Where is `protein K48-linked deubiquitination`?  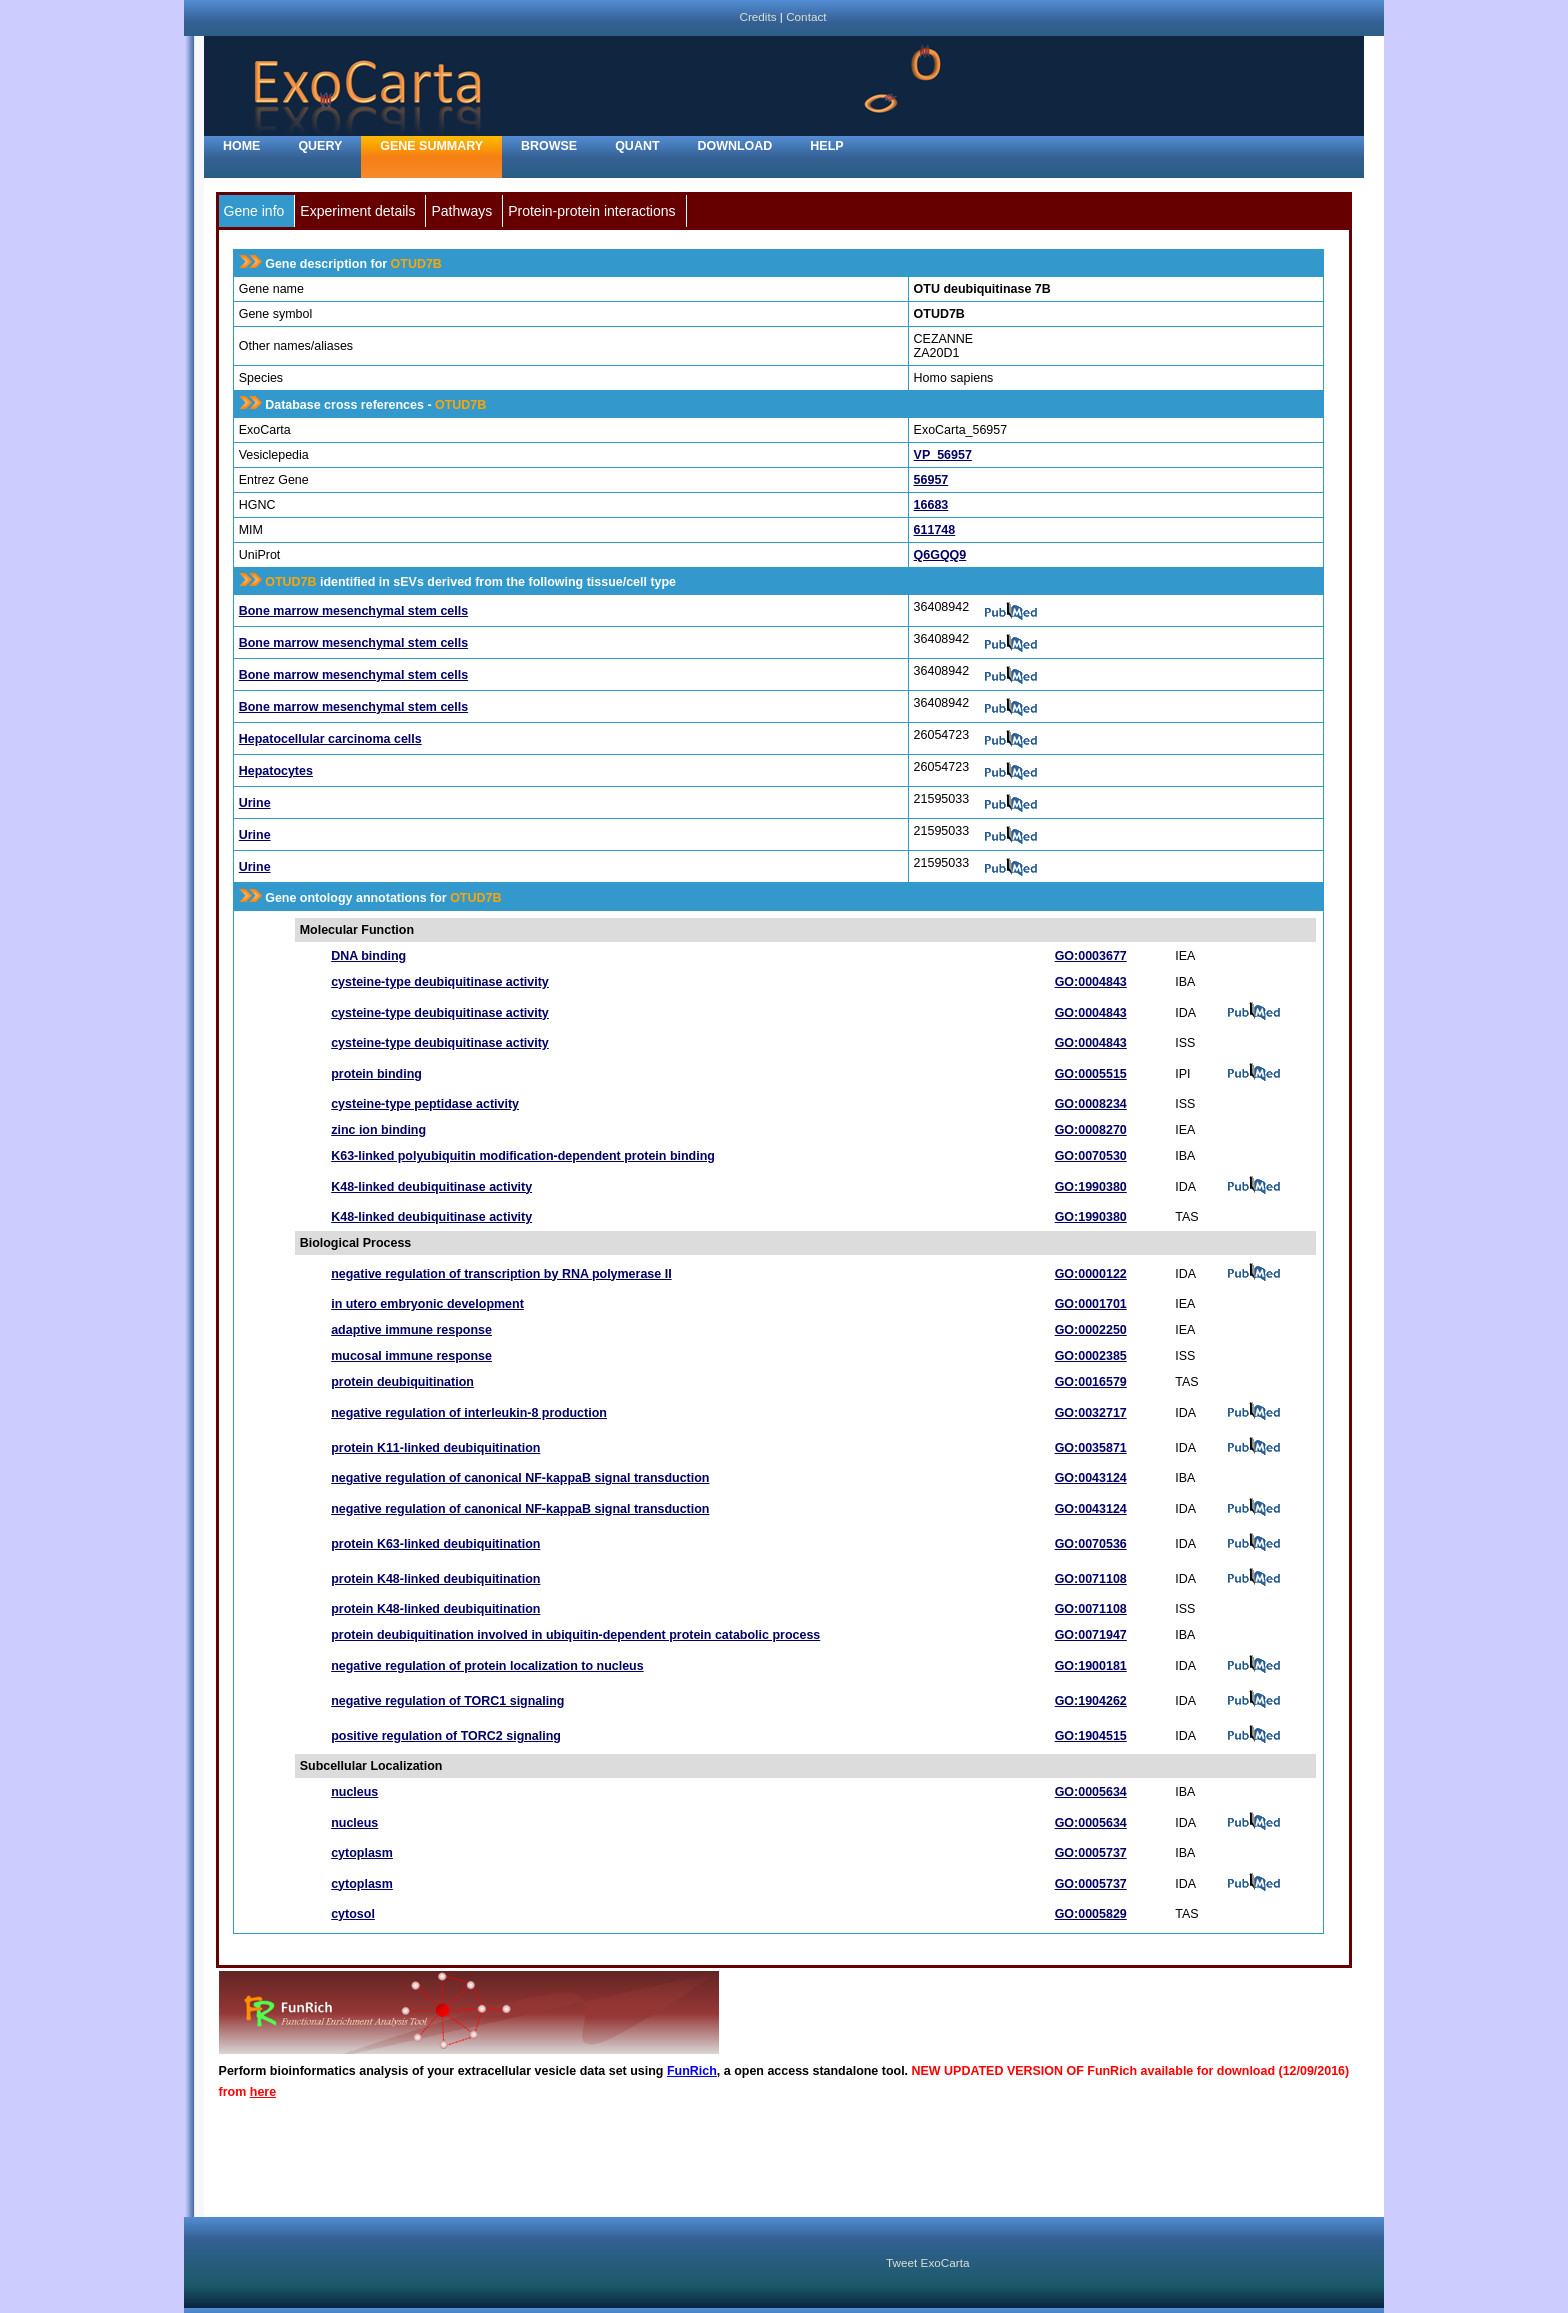
protein K48-linked deubiquitination is located at coordinates (435, 1579).